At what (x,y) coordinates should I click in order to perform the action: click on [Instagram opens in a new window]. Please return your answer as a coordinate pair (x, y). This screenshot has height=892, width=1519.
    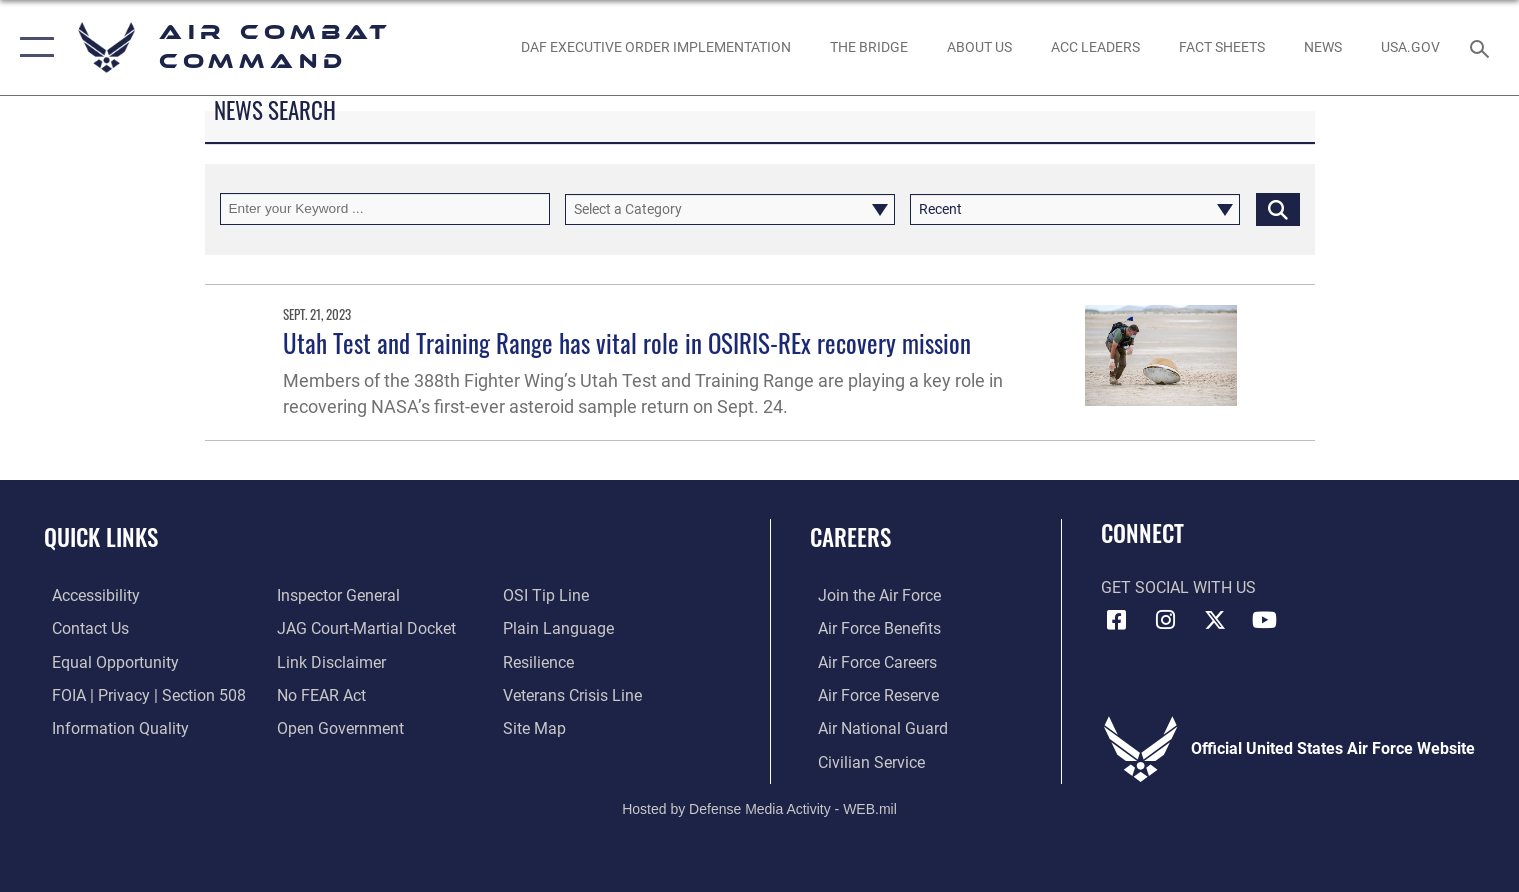
    Looking at the image, I should click on (1166, 620).